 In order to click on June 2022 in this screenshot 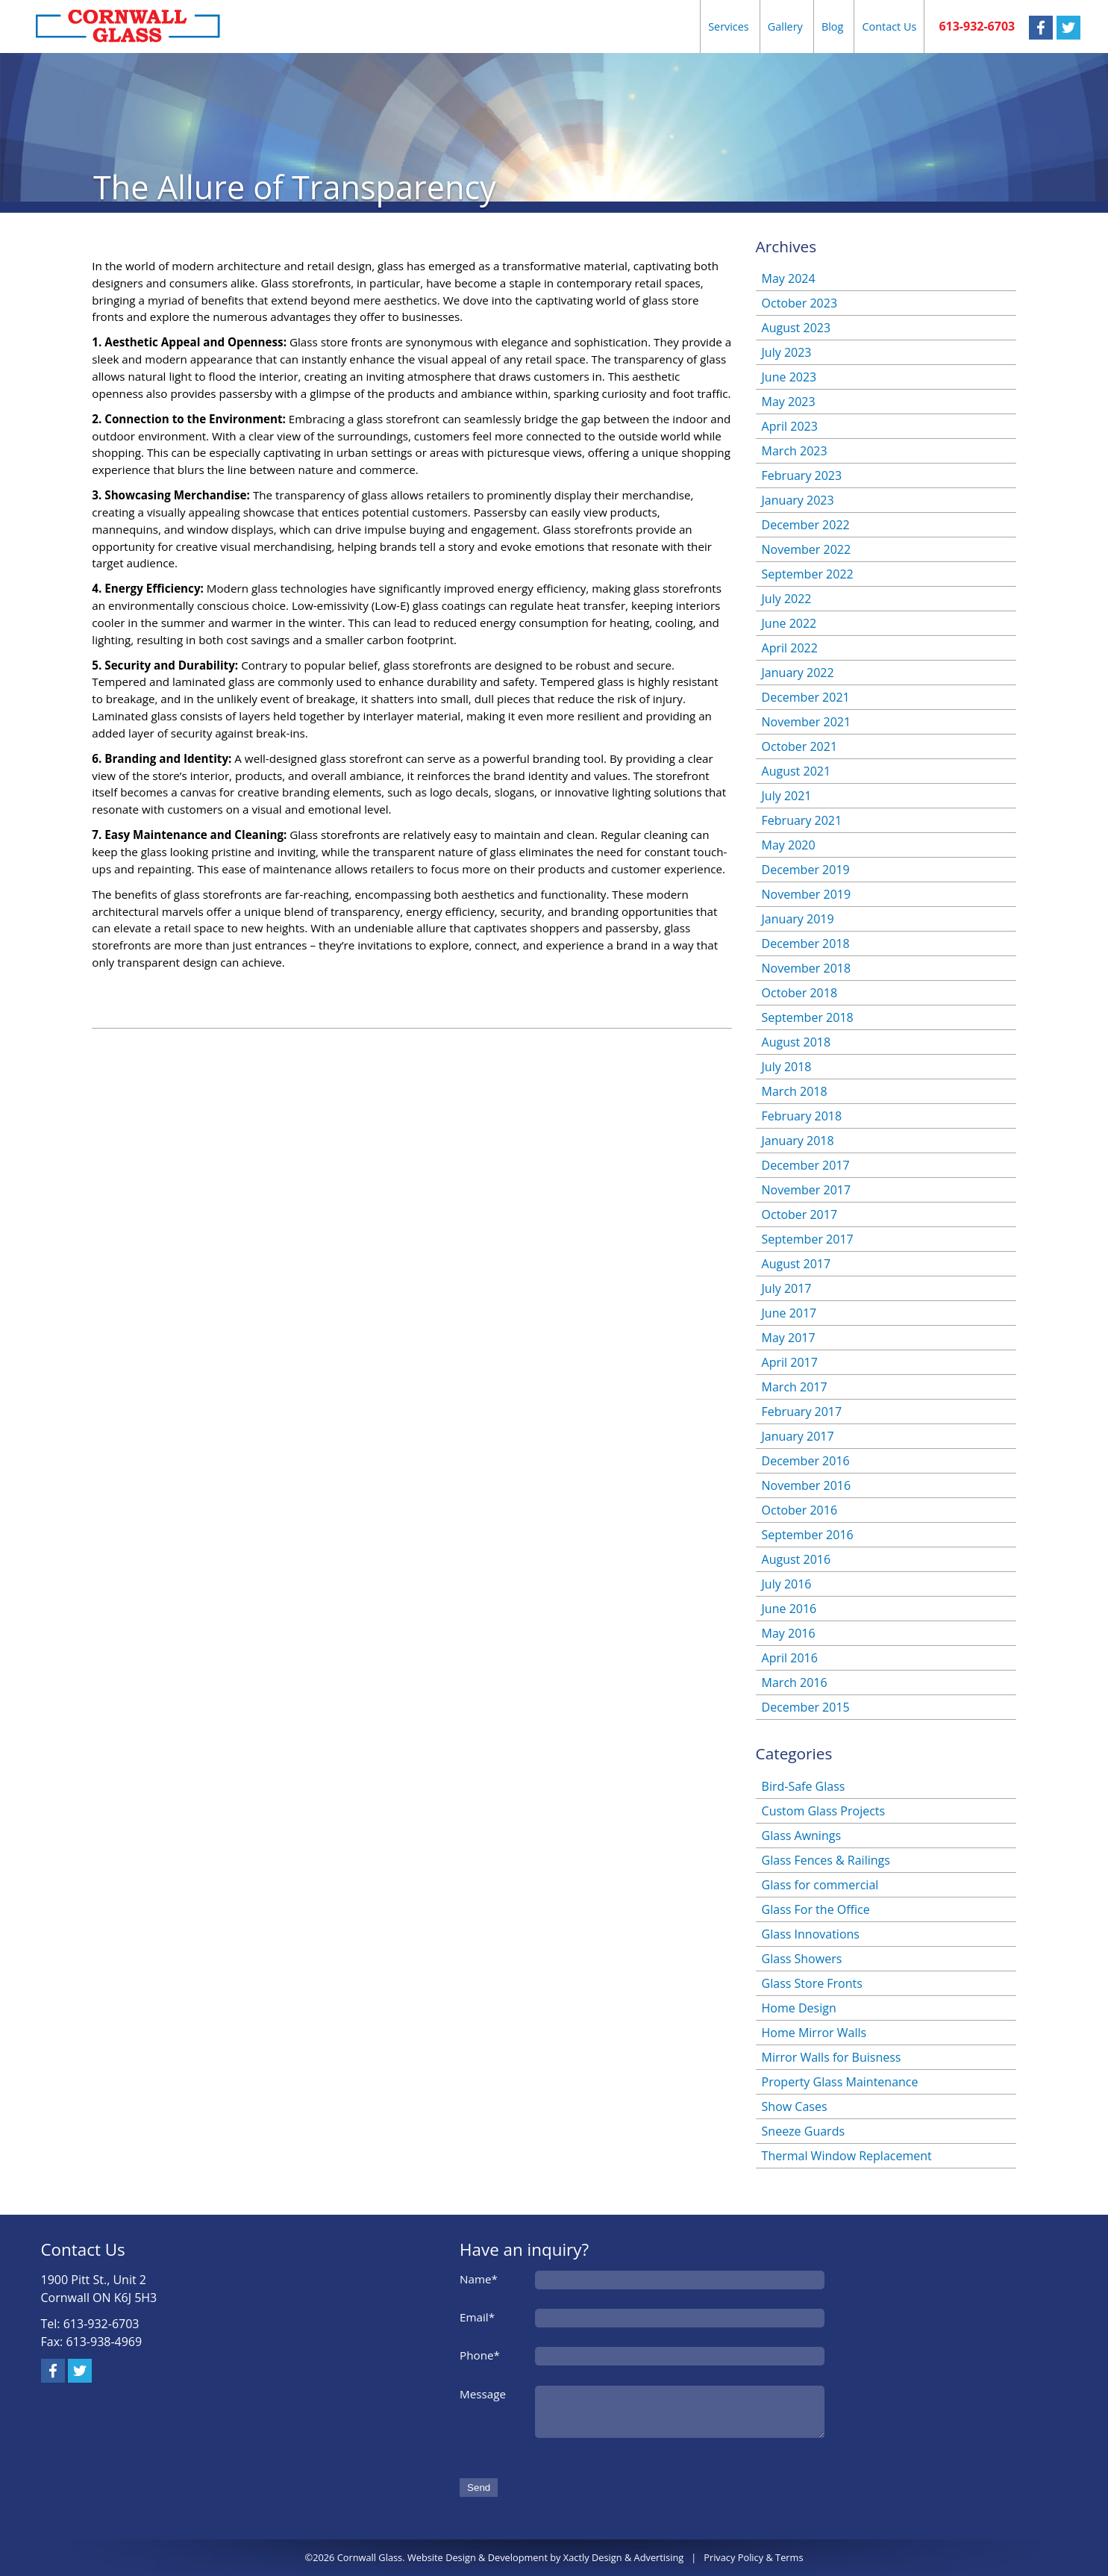, I will do `click(789, 623)`.